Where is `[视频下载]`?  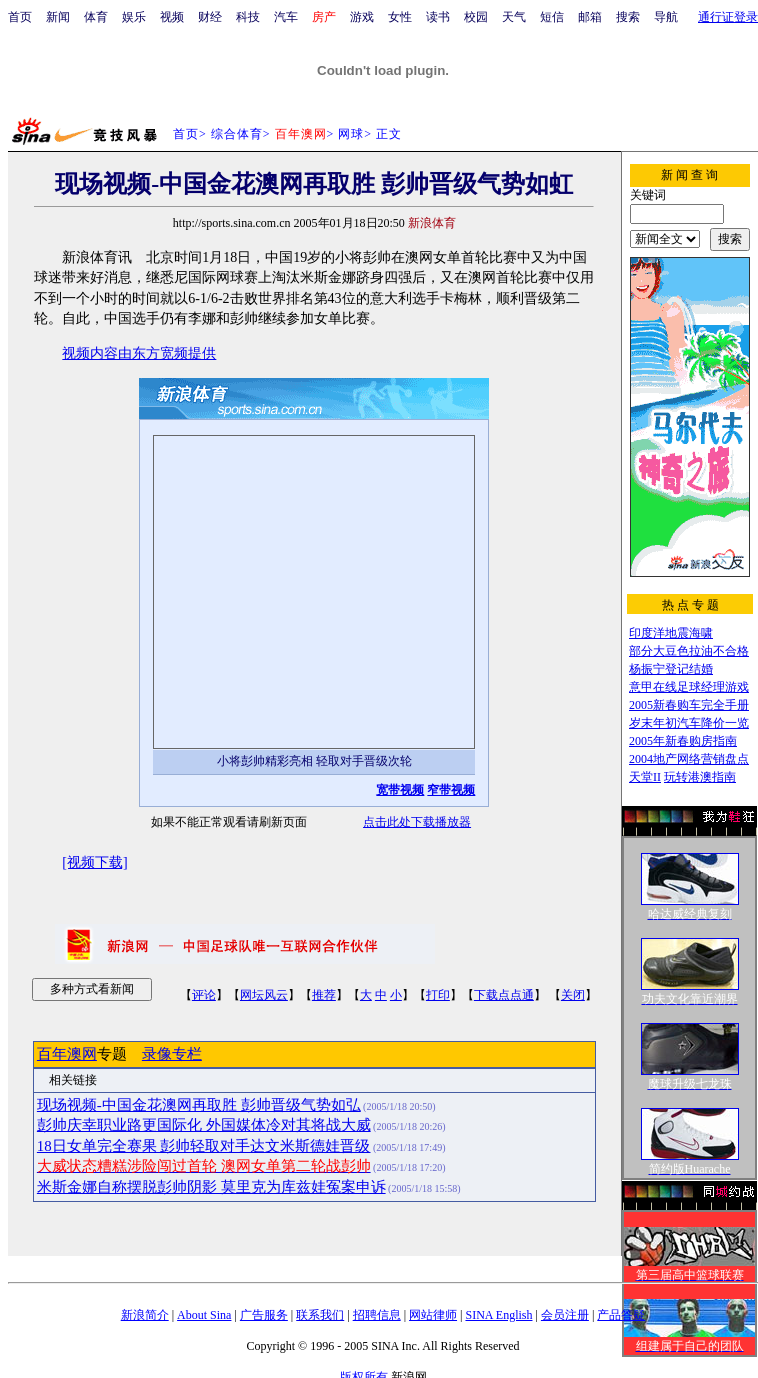
[视频下载] is located at coordinates (94, 862).